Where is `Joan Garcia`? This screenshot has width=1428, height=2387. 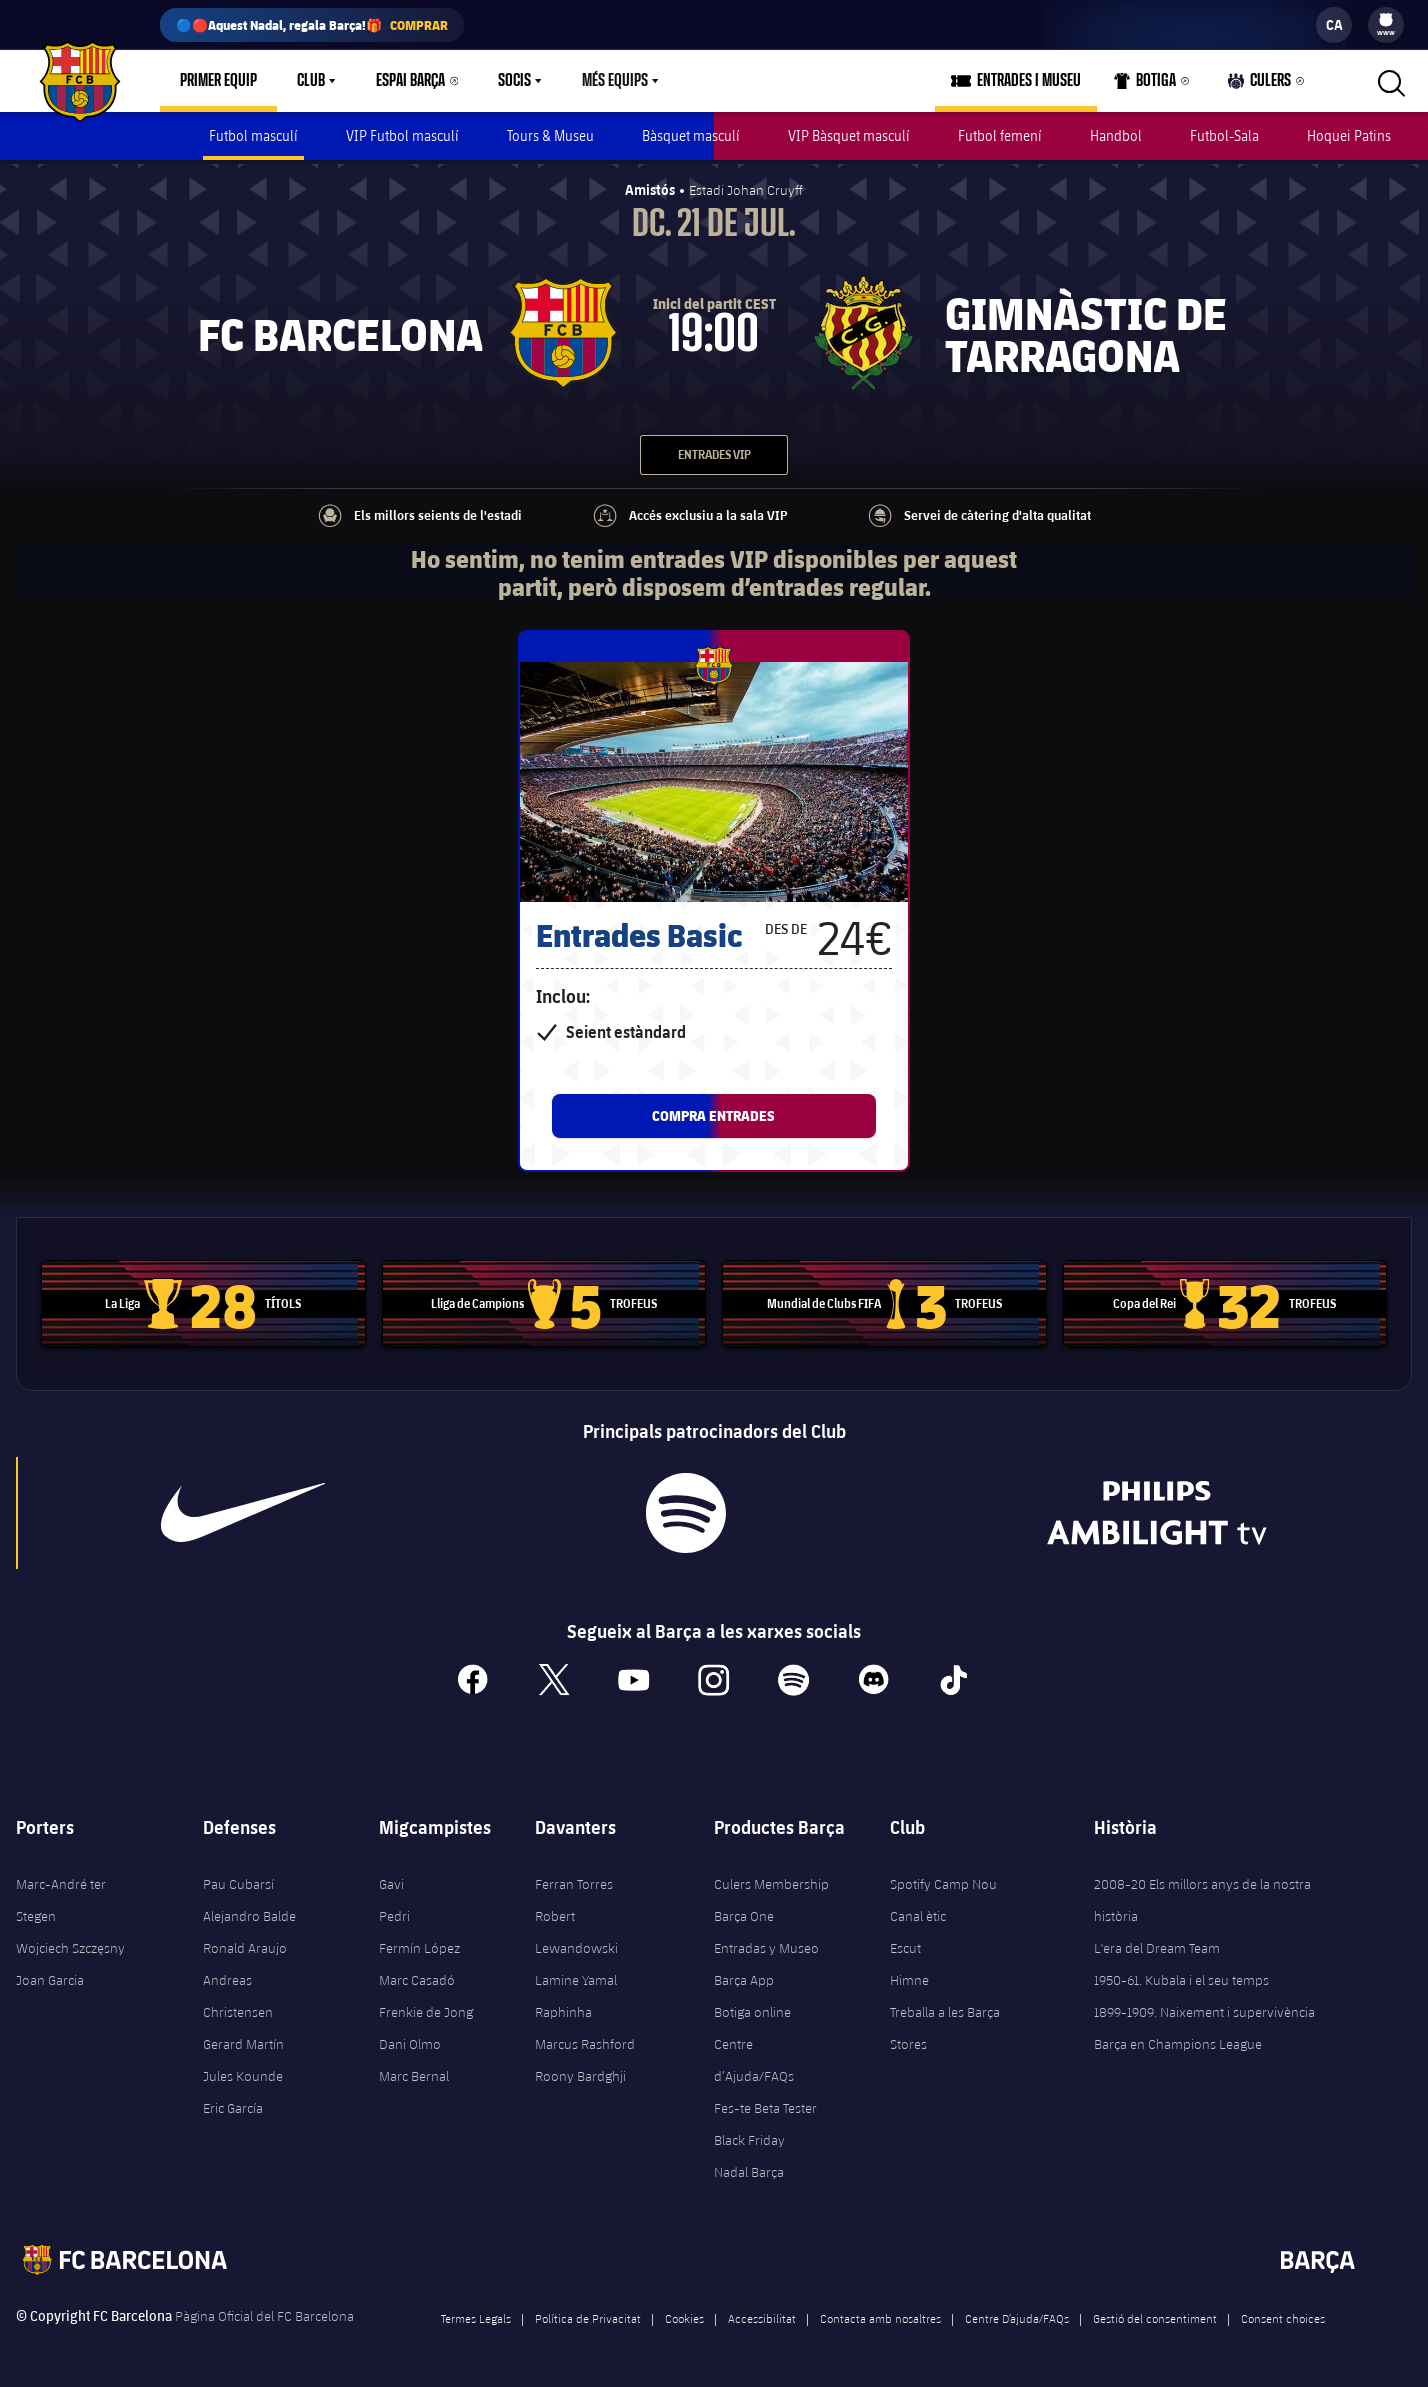
Joan Garcia is located at coordinates (50, 1977).